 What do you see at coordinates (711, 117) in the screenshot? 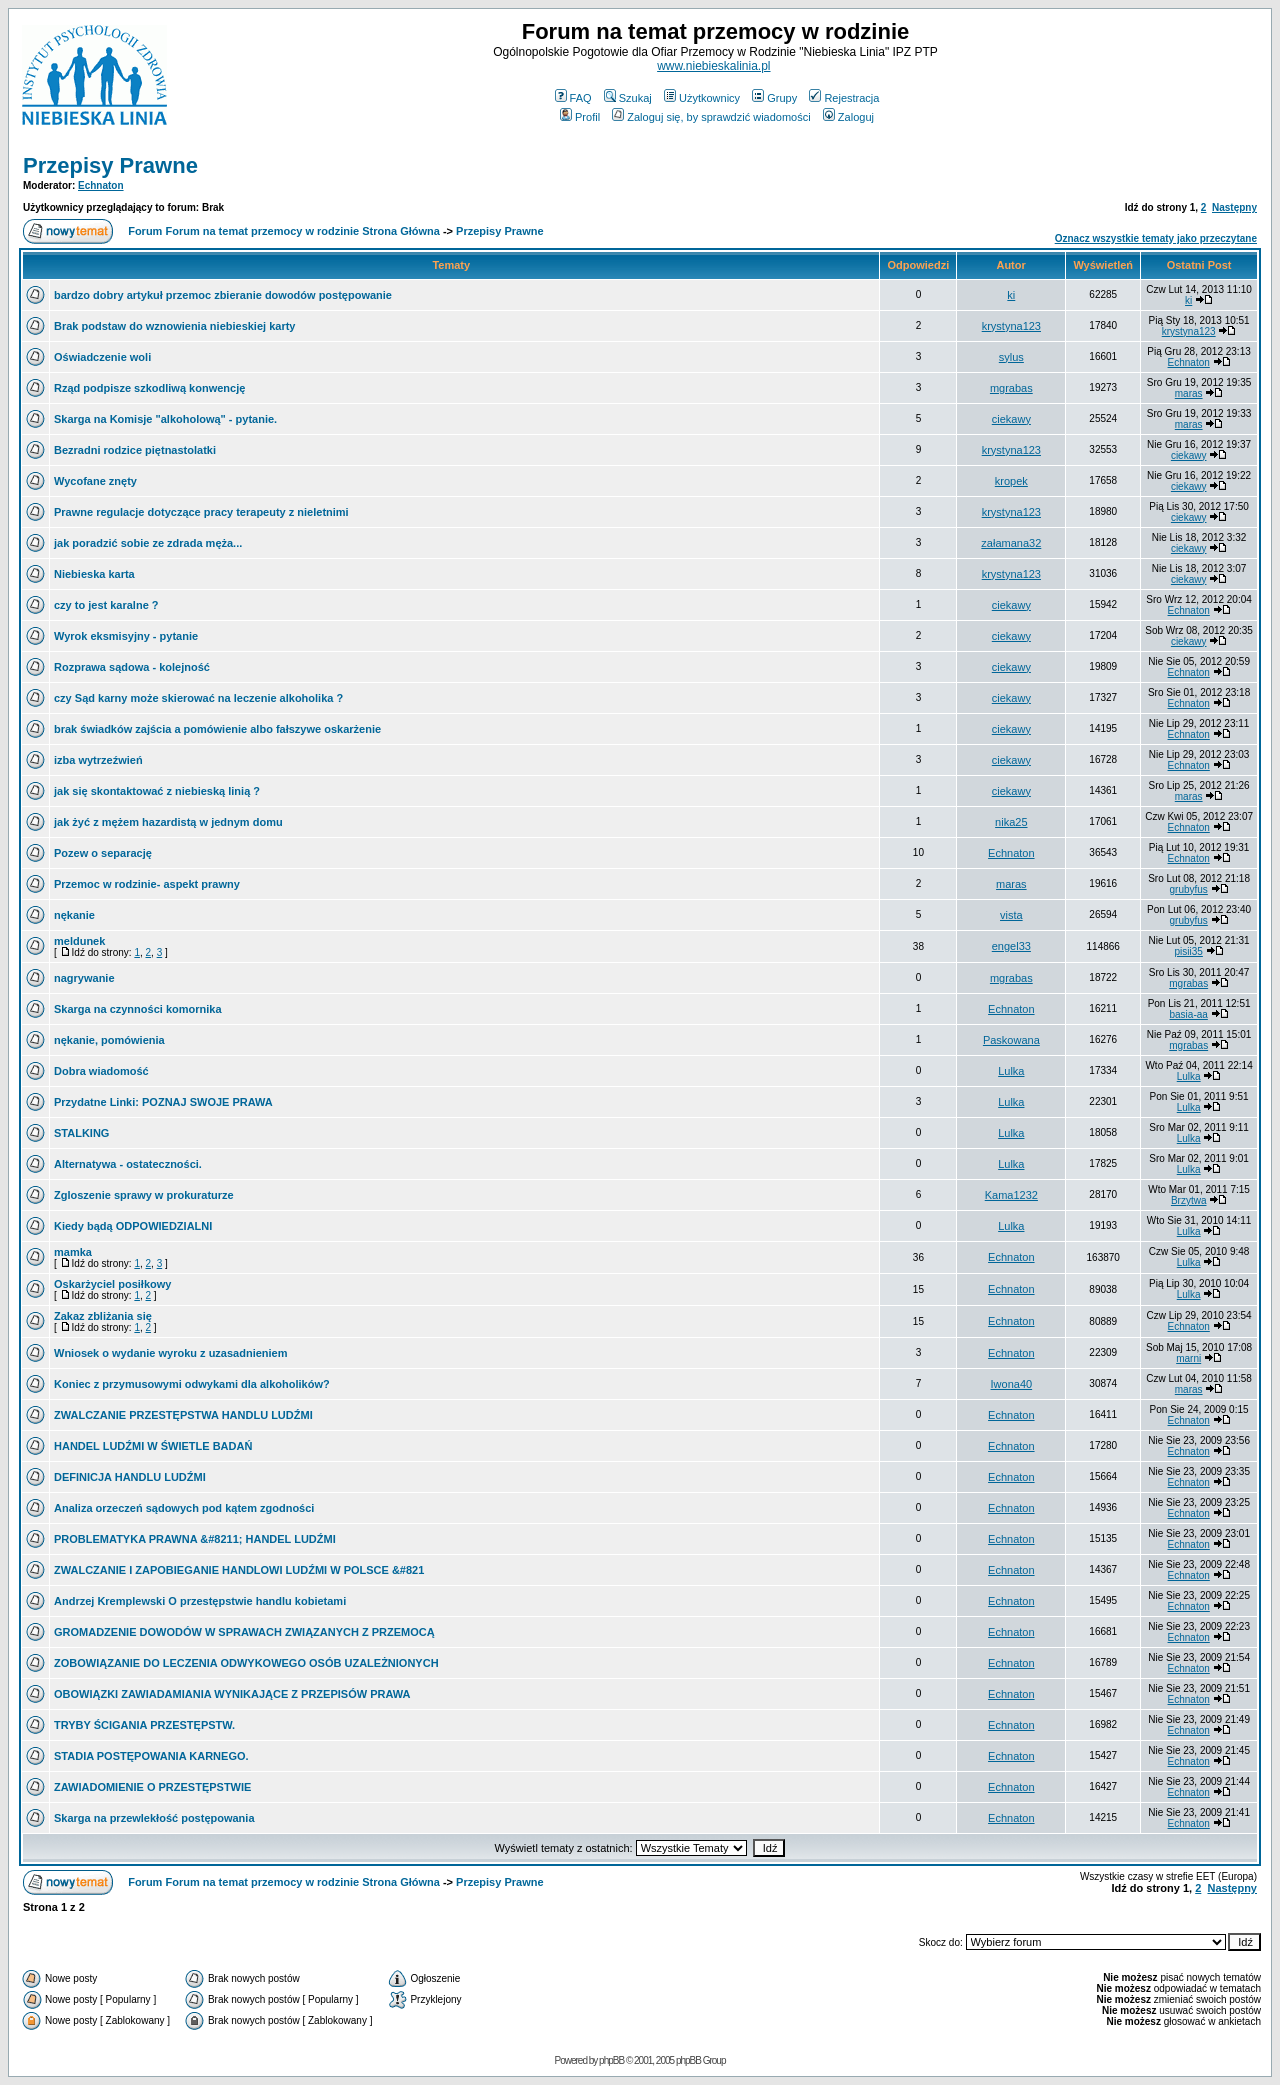
I see `Zaloguj się, by sprawdzić wiadomości` at bounding box center [711, 117].